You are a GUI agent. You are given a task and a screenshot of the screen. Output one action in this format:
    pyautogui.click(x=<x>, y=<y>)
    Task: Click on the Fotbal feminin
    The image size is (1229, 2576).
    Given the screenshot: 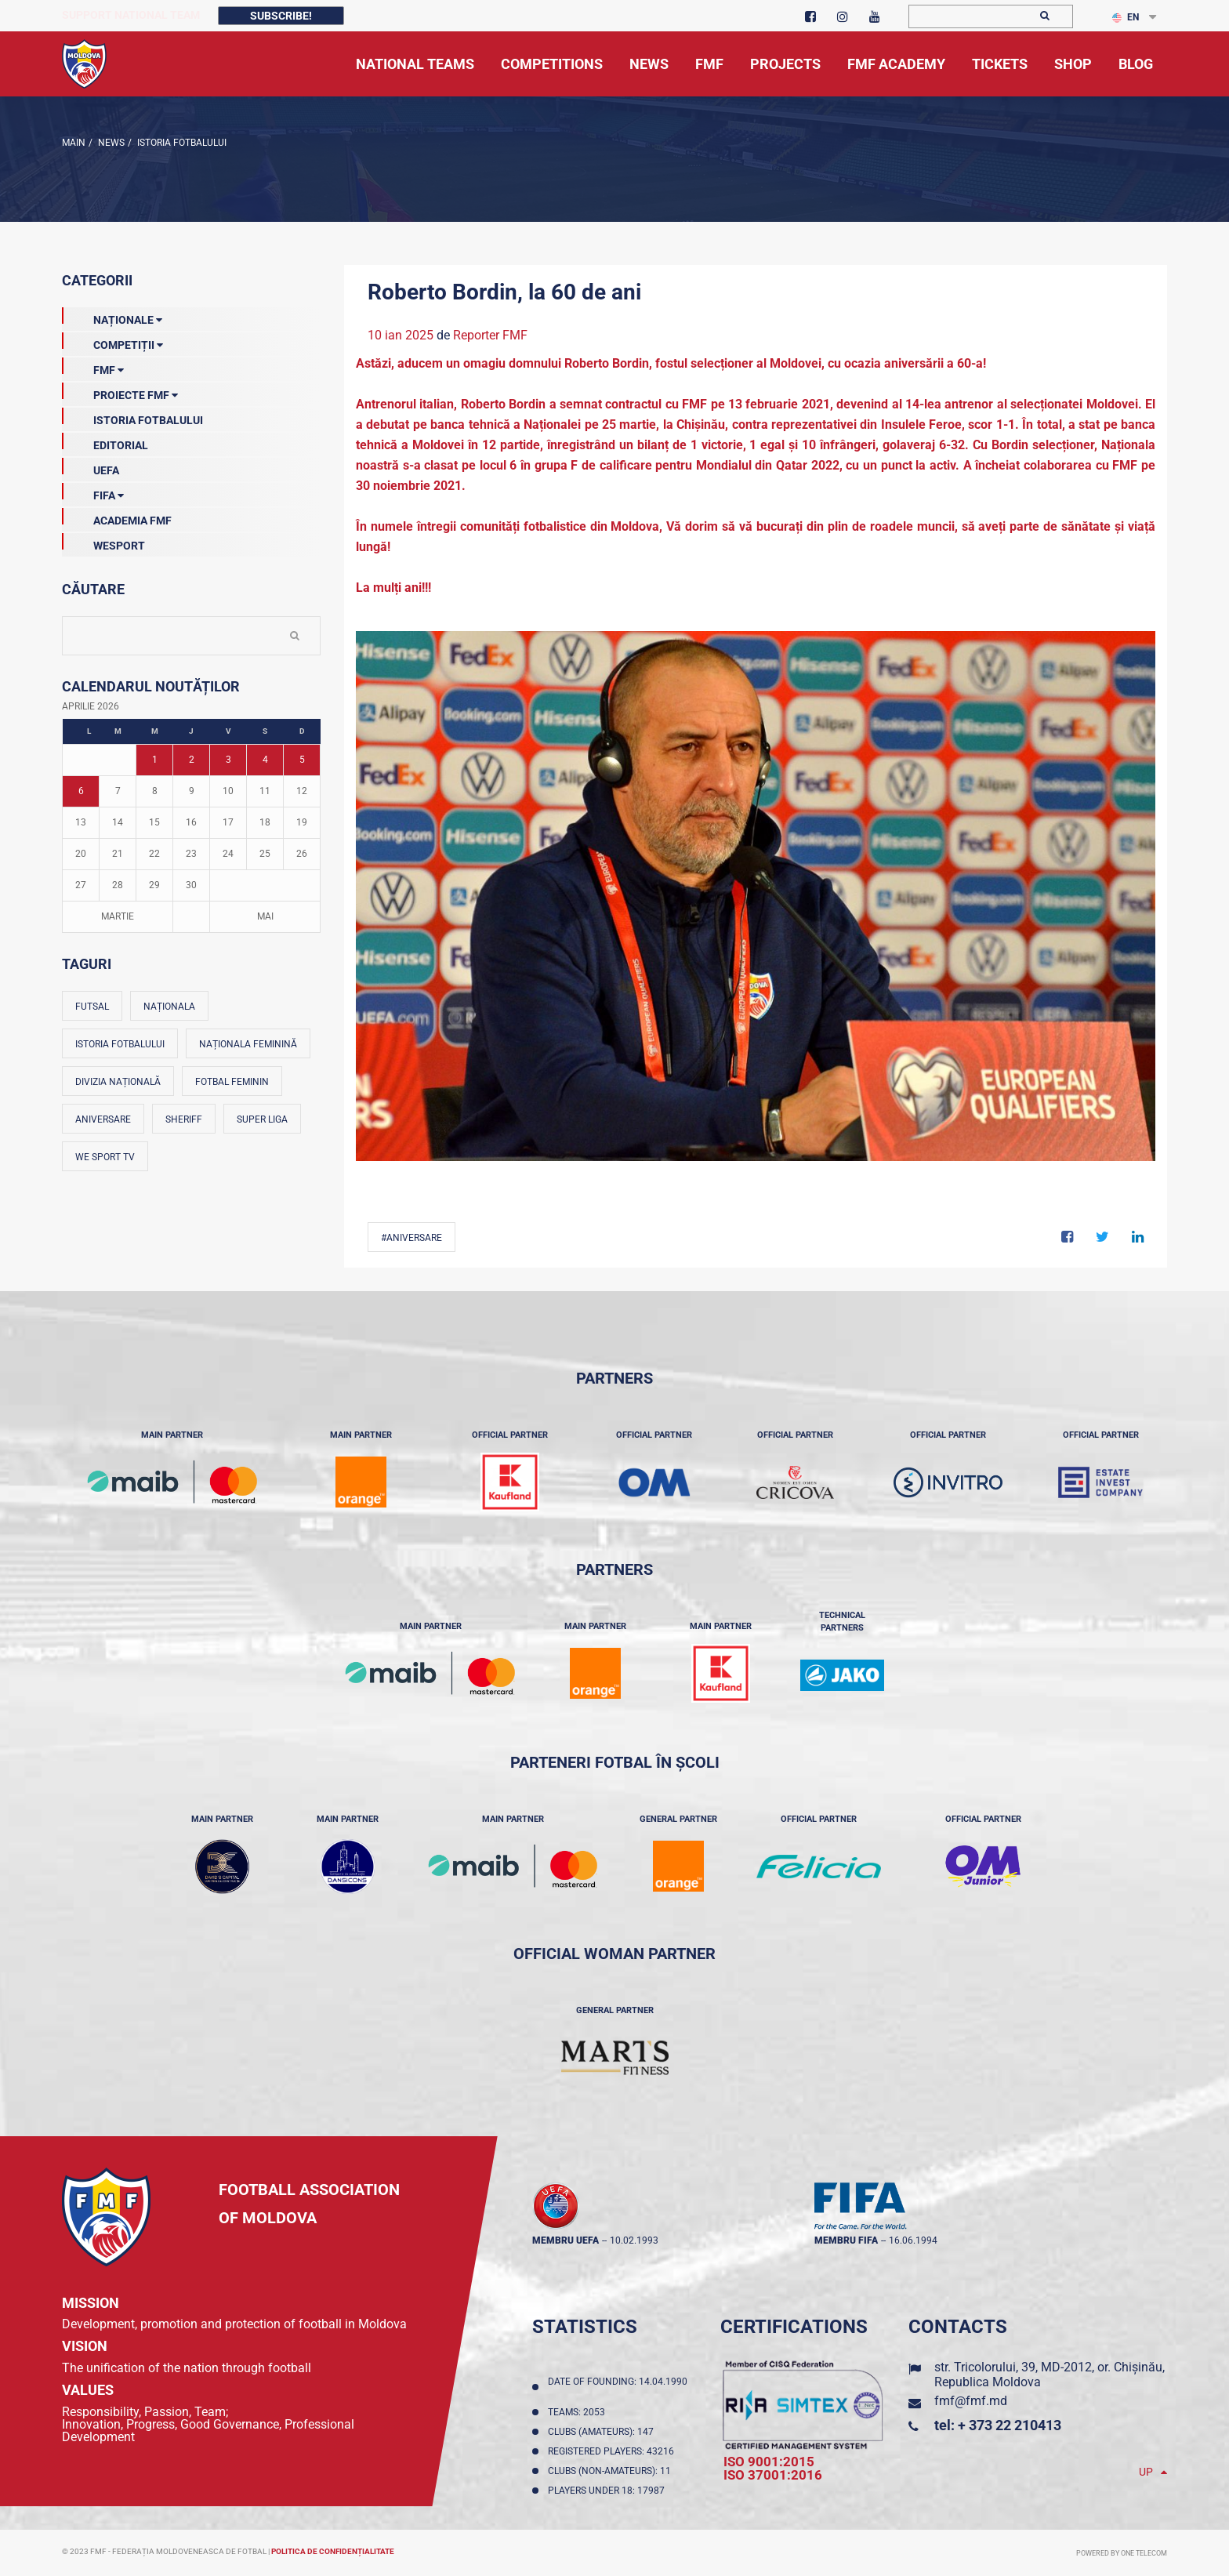 What is the action you would take?
    pyautogui.click(x=232, y=1081)
    